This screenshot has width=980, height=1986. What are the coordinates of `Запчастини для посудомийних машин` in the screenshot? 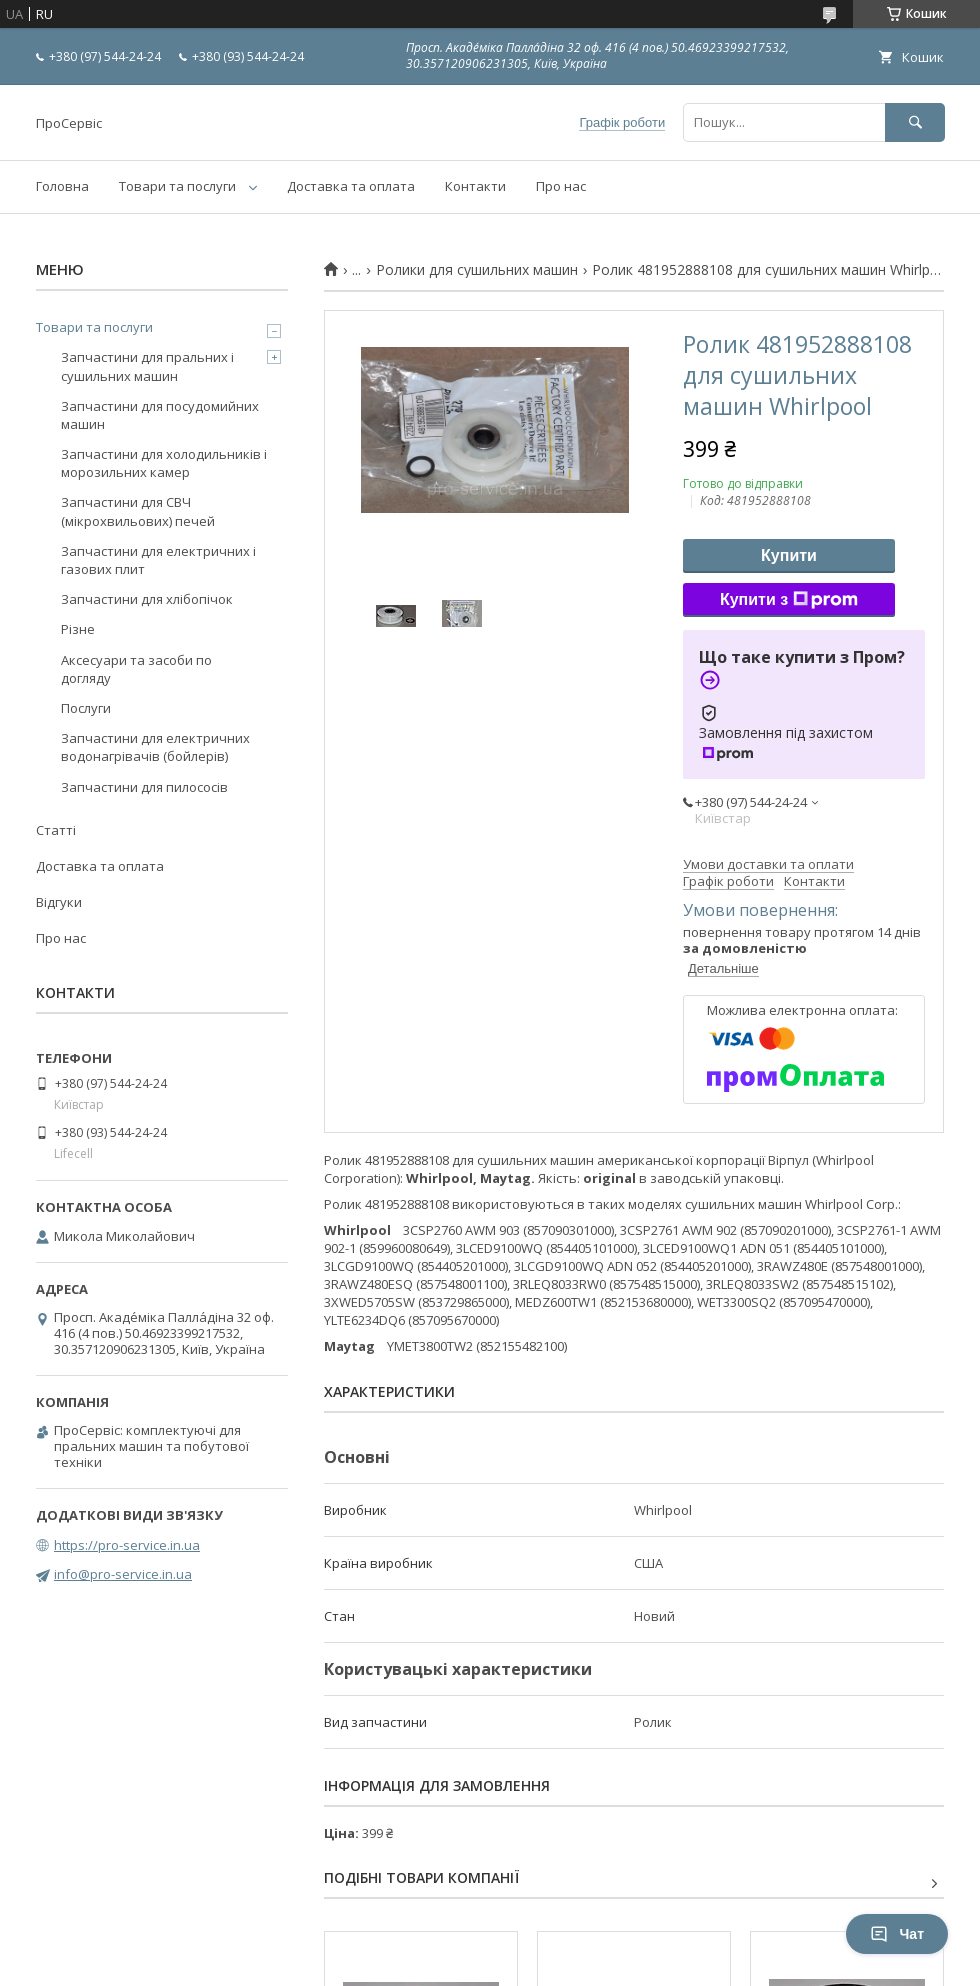 It's located at (160, 415).